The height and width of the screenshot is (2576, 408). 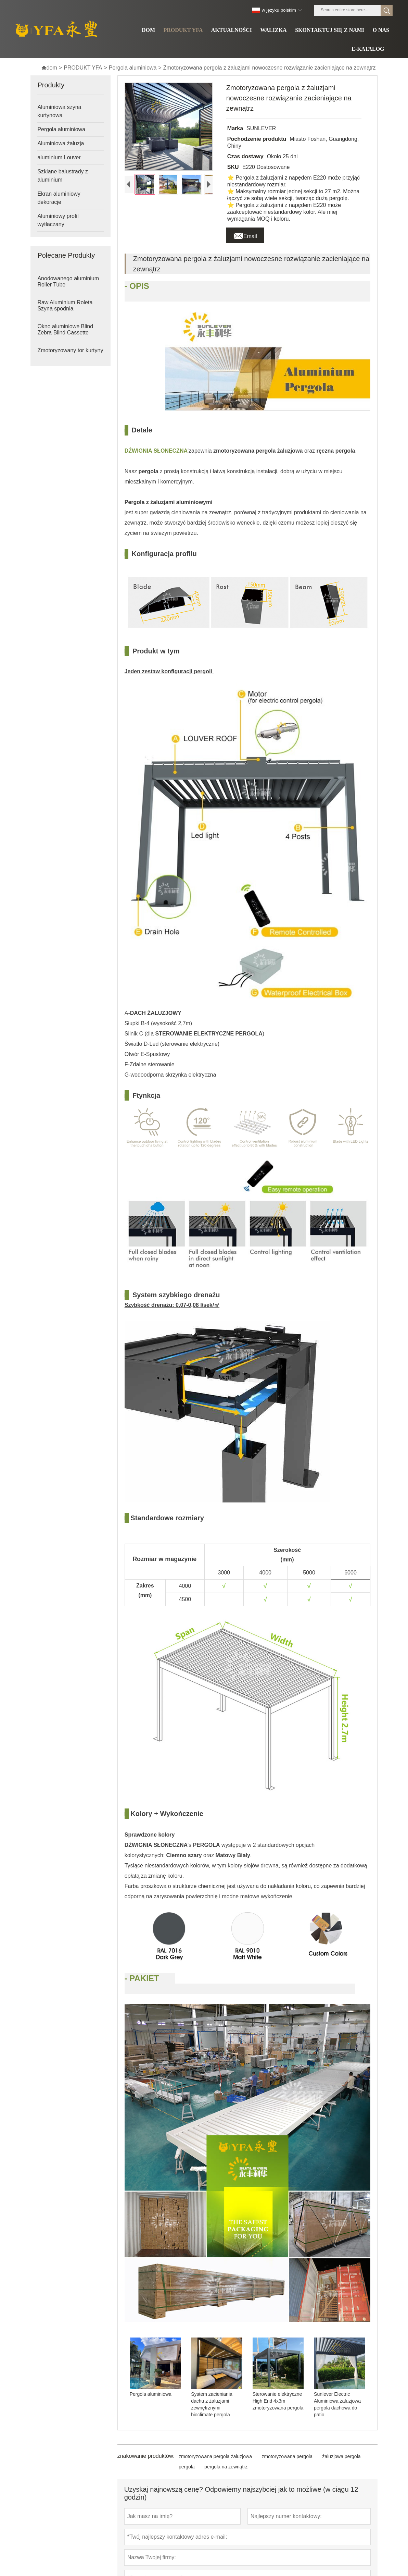 I want to click on Okno aluminiowe Blind Zebra Blind Cassette, so click(x=65, y=329).